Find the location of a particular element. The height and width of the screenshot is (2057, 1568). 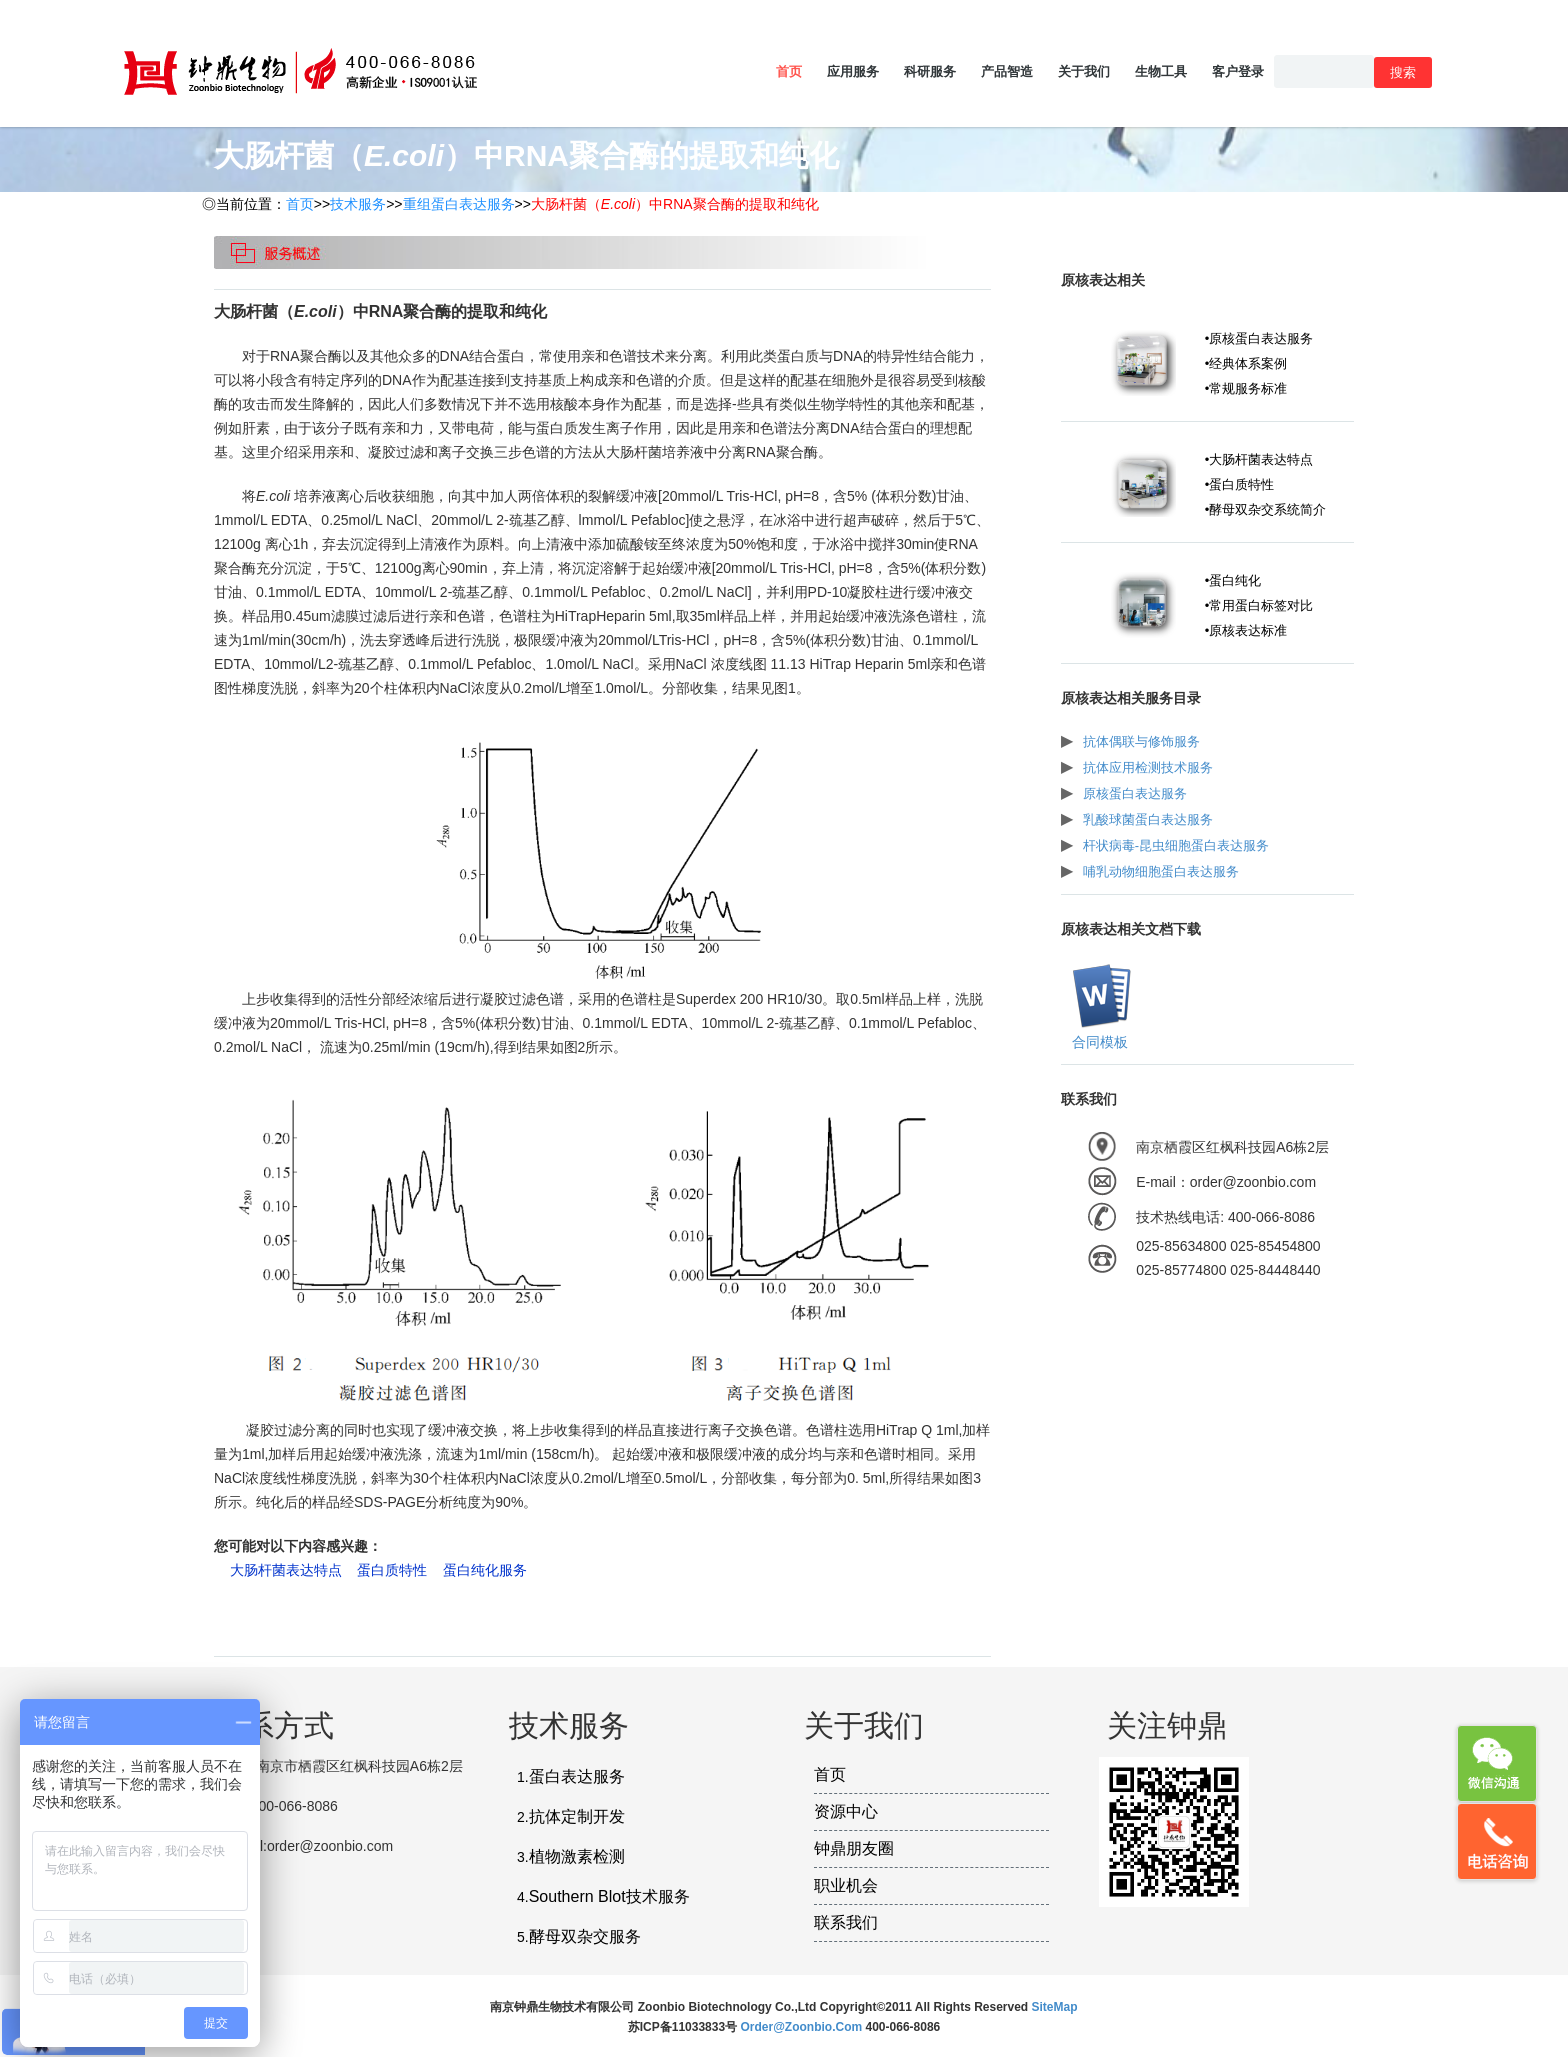

•蛋白质特性 is located at coordinates (1240, 484).